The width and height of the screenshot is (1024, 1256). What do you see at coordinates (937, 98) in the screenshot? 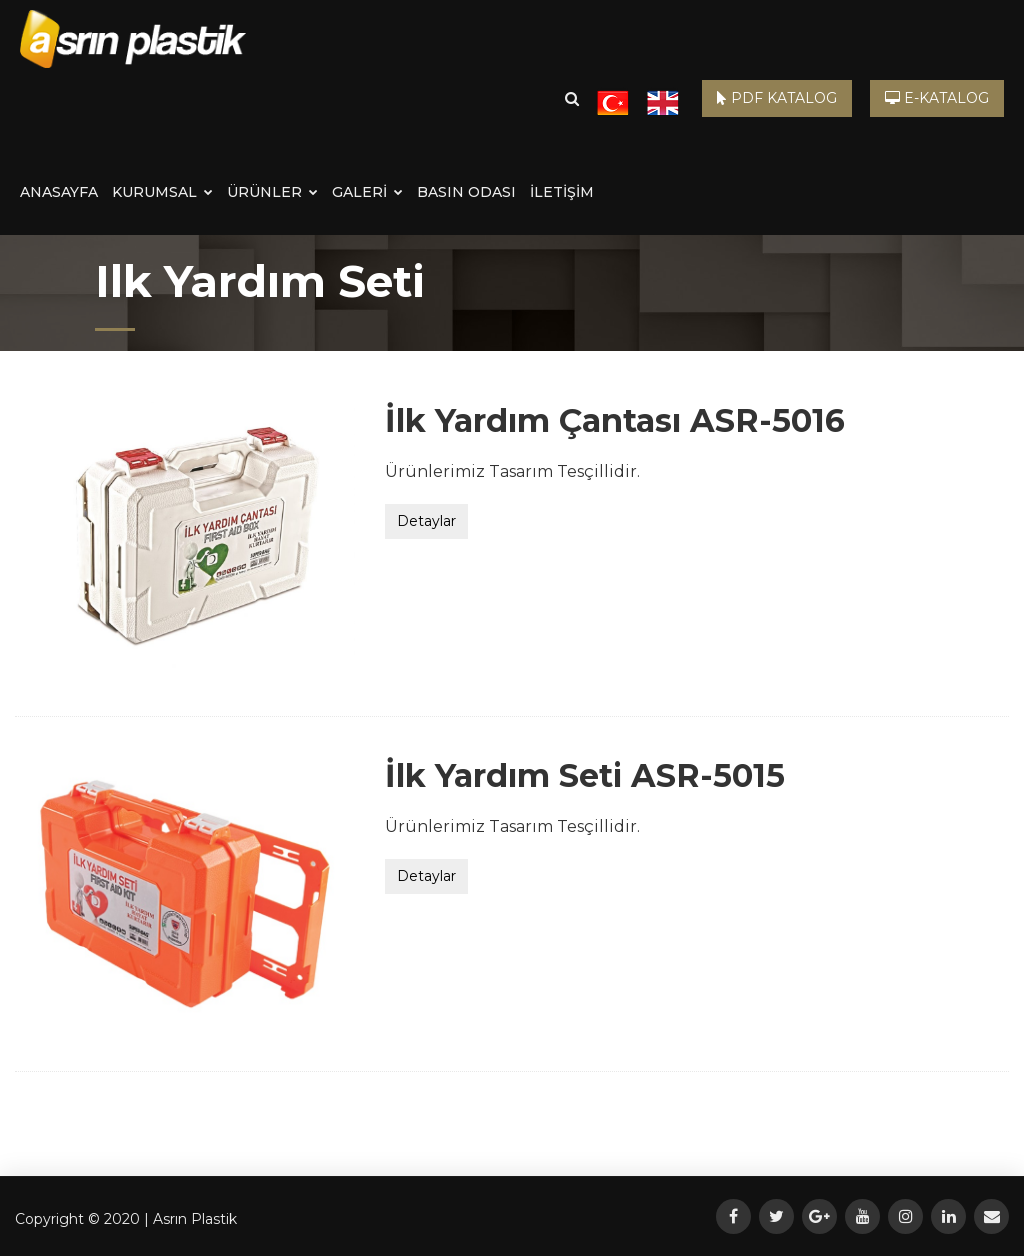
I see `E-KATALOG` at bounding box center [937, 98].